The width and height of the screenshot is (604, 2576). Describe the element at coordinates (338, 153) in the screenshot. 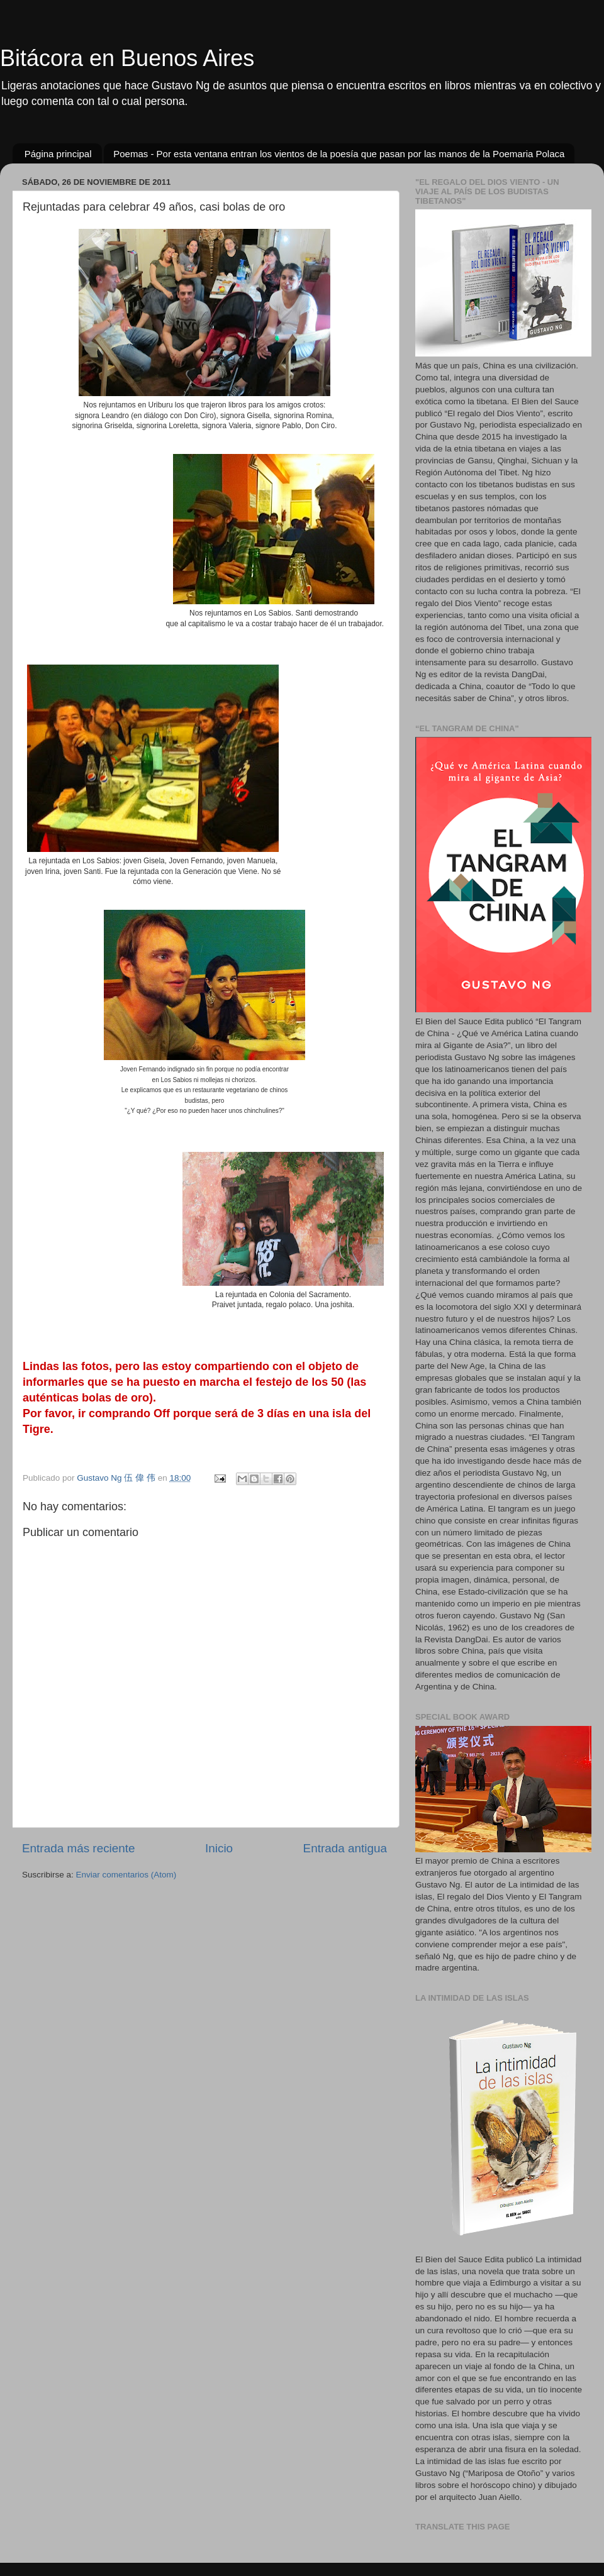

I see `Poemas - Por esta ventana entran los vientos de la poesía que pasan por las manos de la Poemaria Polaca` at that location.